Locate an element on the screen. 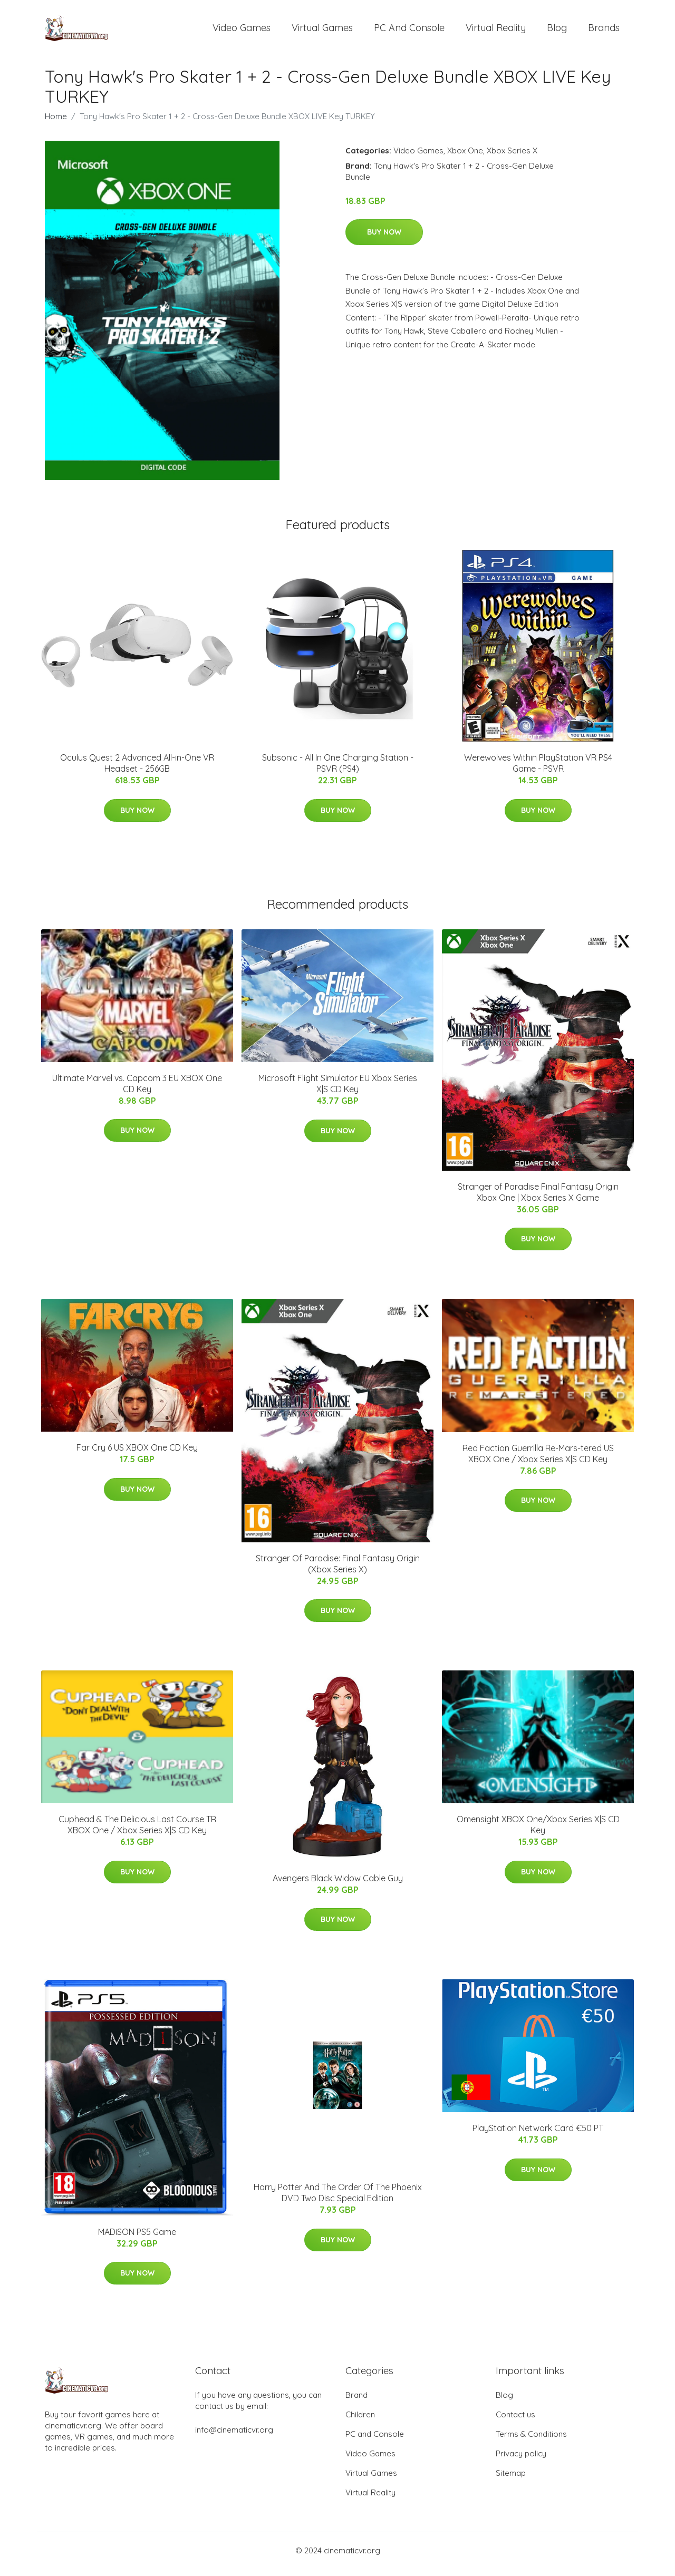 This screenshot has height=2576, width=675. MADiSON PS5 Game is located at coordinates (137, 2239).